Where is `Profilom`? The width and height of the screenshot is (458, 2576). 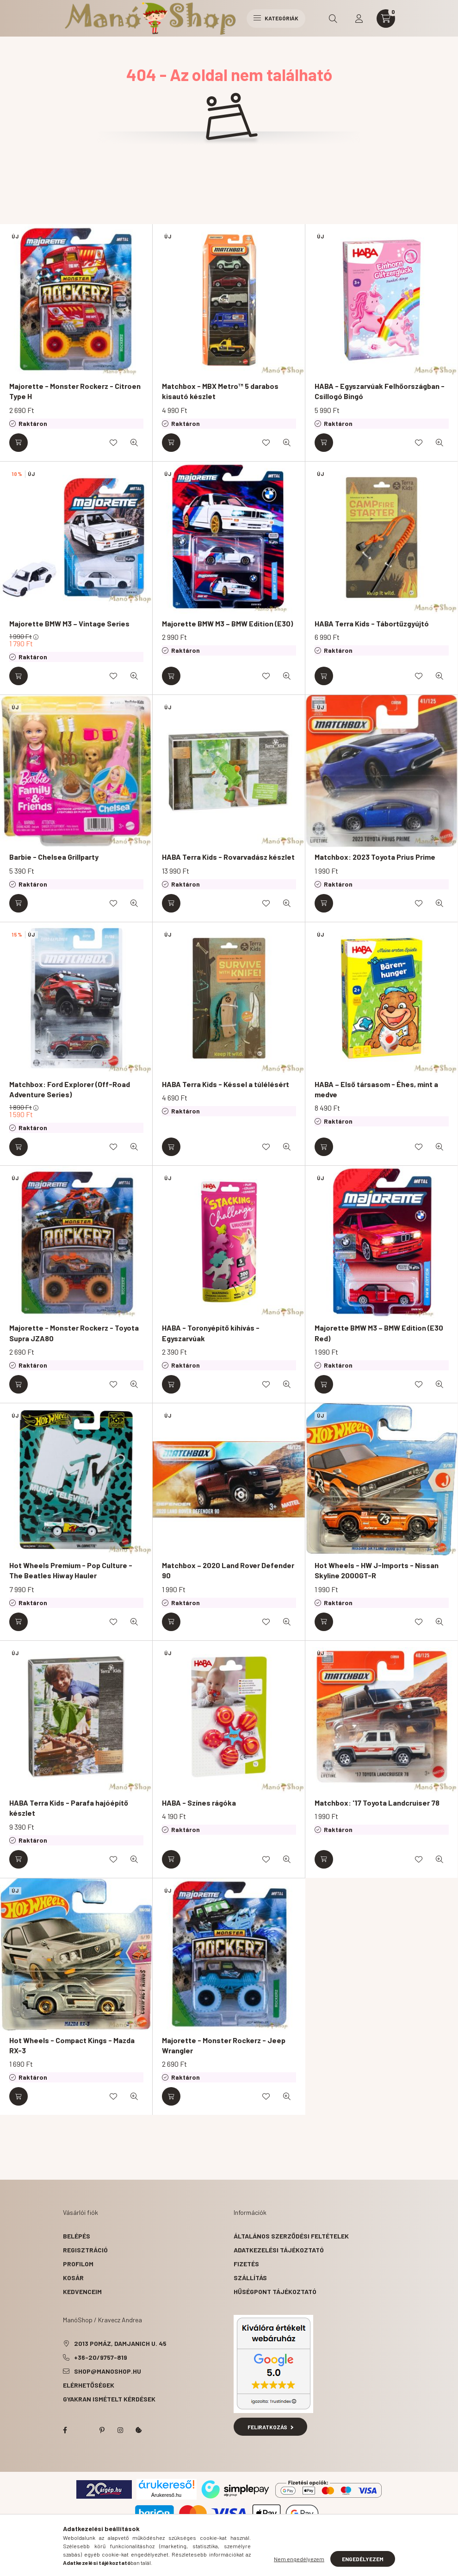 Profilom is located at coordinates (78, 2264).